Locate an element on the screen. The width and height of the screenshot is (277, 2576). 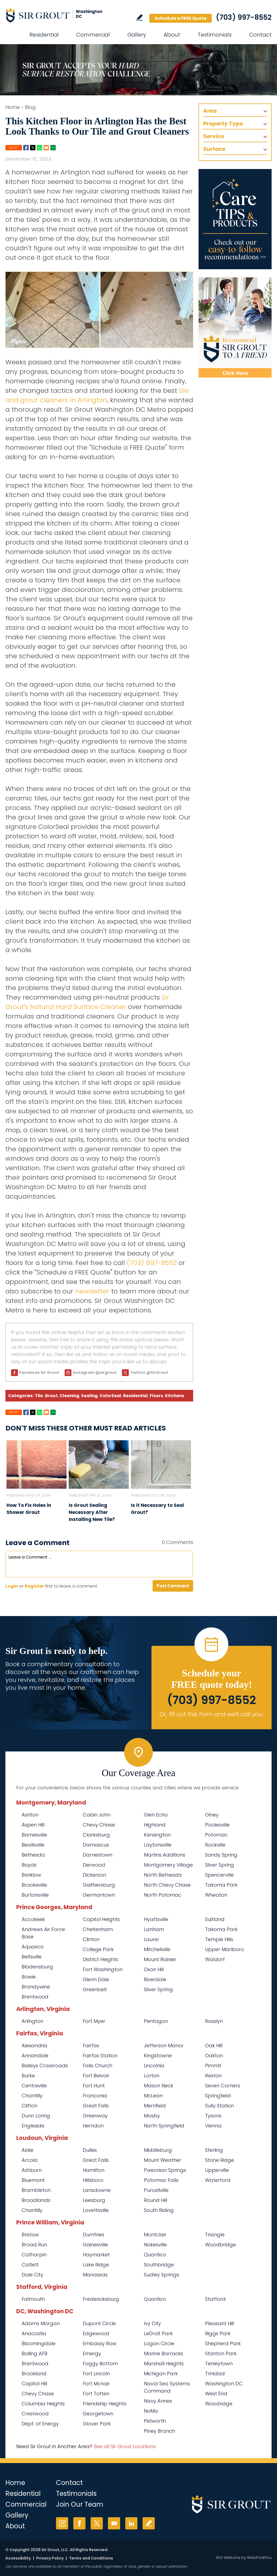
Brookland is located at coordinates (34, 2373).